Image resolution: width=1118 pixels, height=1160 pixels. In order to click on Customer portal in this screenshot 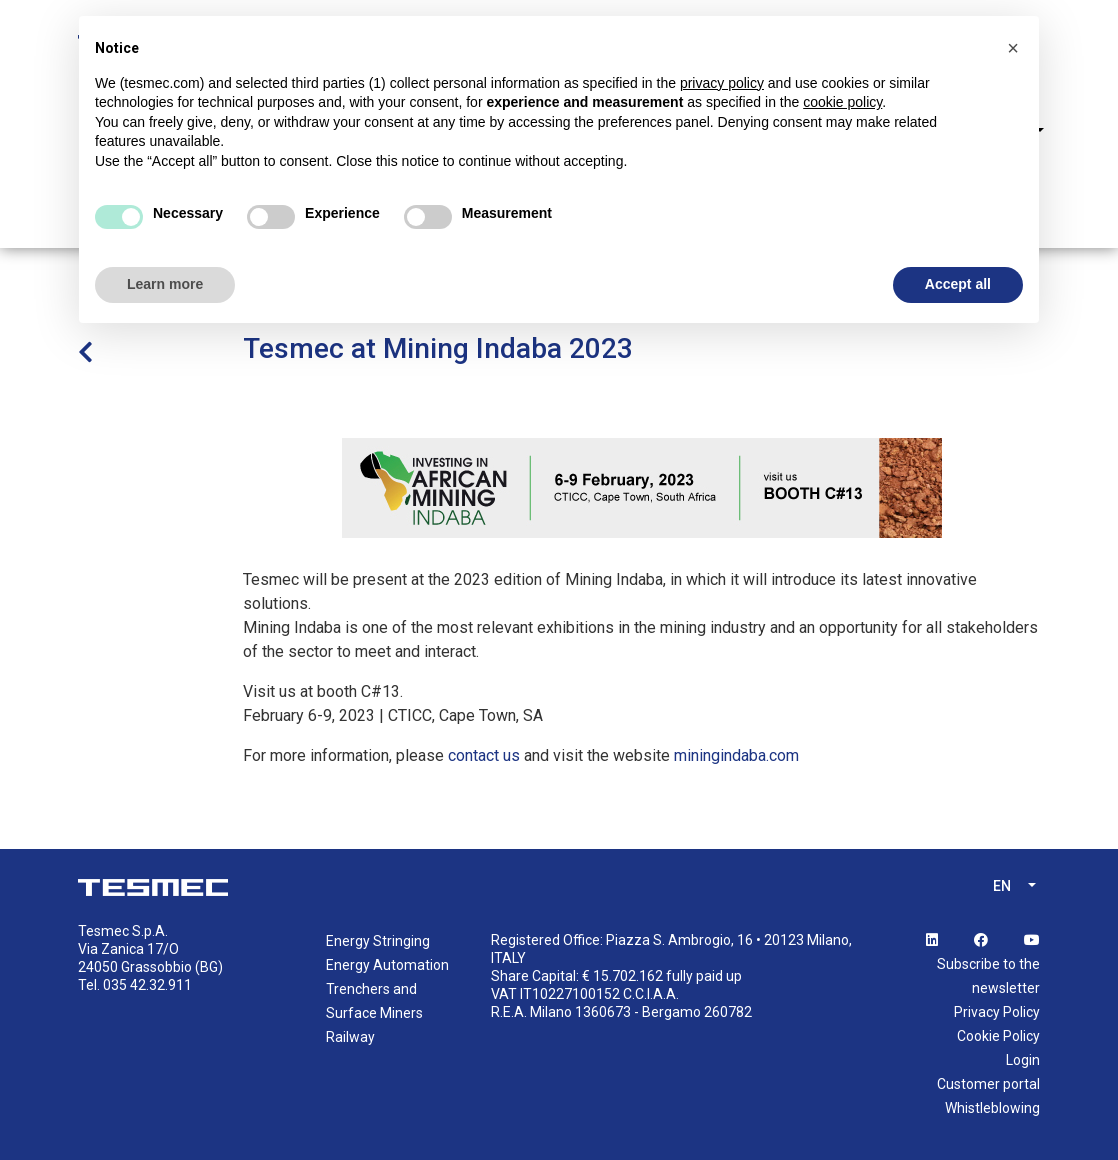, I will do `click(988, 1084)`.